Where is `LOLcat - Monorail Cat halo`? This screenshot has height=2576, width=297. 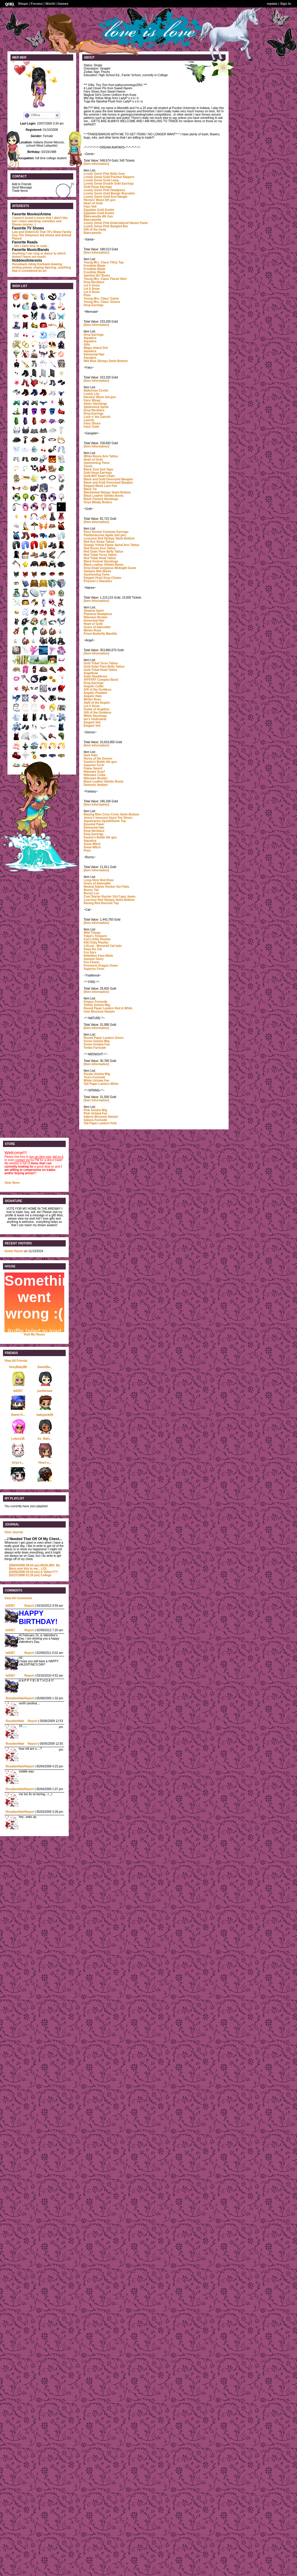
LOLcat - Monorail Cat halo is located at coordinates (103, 945).